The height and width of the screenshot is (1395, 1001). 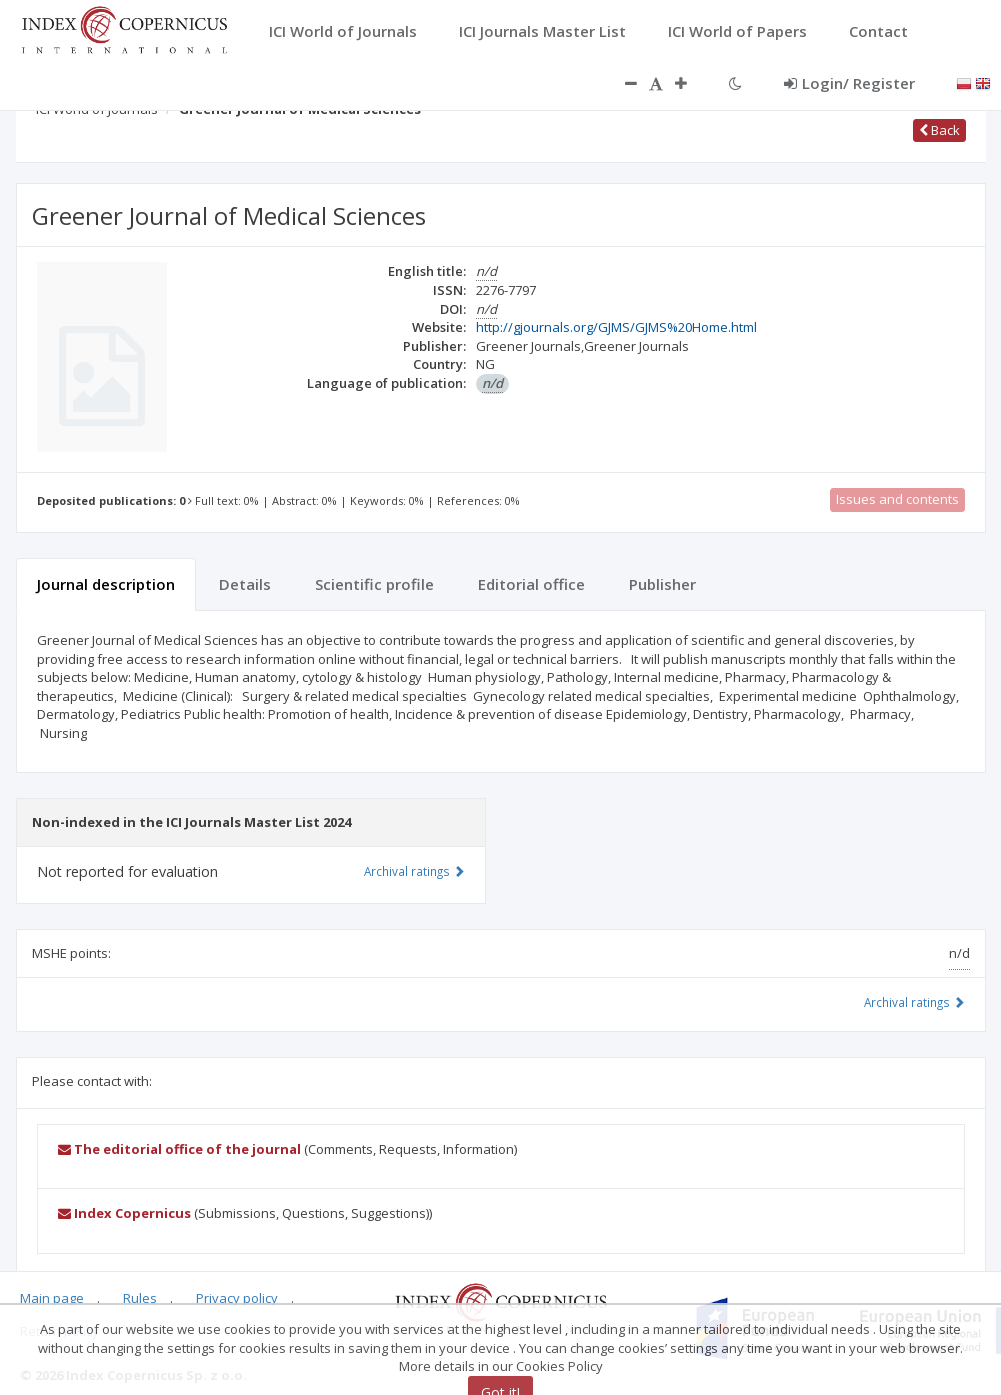 What do you see at coordinates (106, 584) in the screenshot?
I see `Journal description` at bounding box center [106, 584].